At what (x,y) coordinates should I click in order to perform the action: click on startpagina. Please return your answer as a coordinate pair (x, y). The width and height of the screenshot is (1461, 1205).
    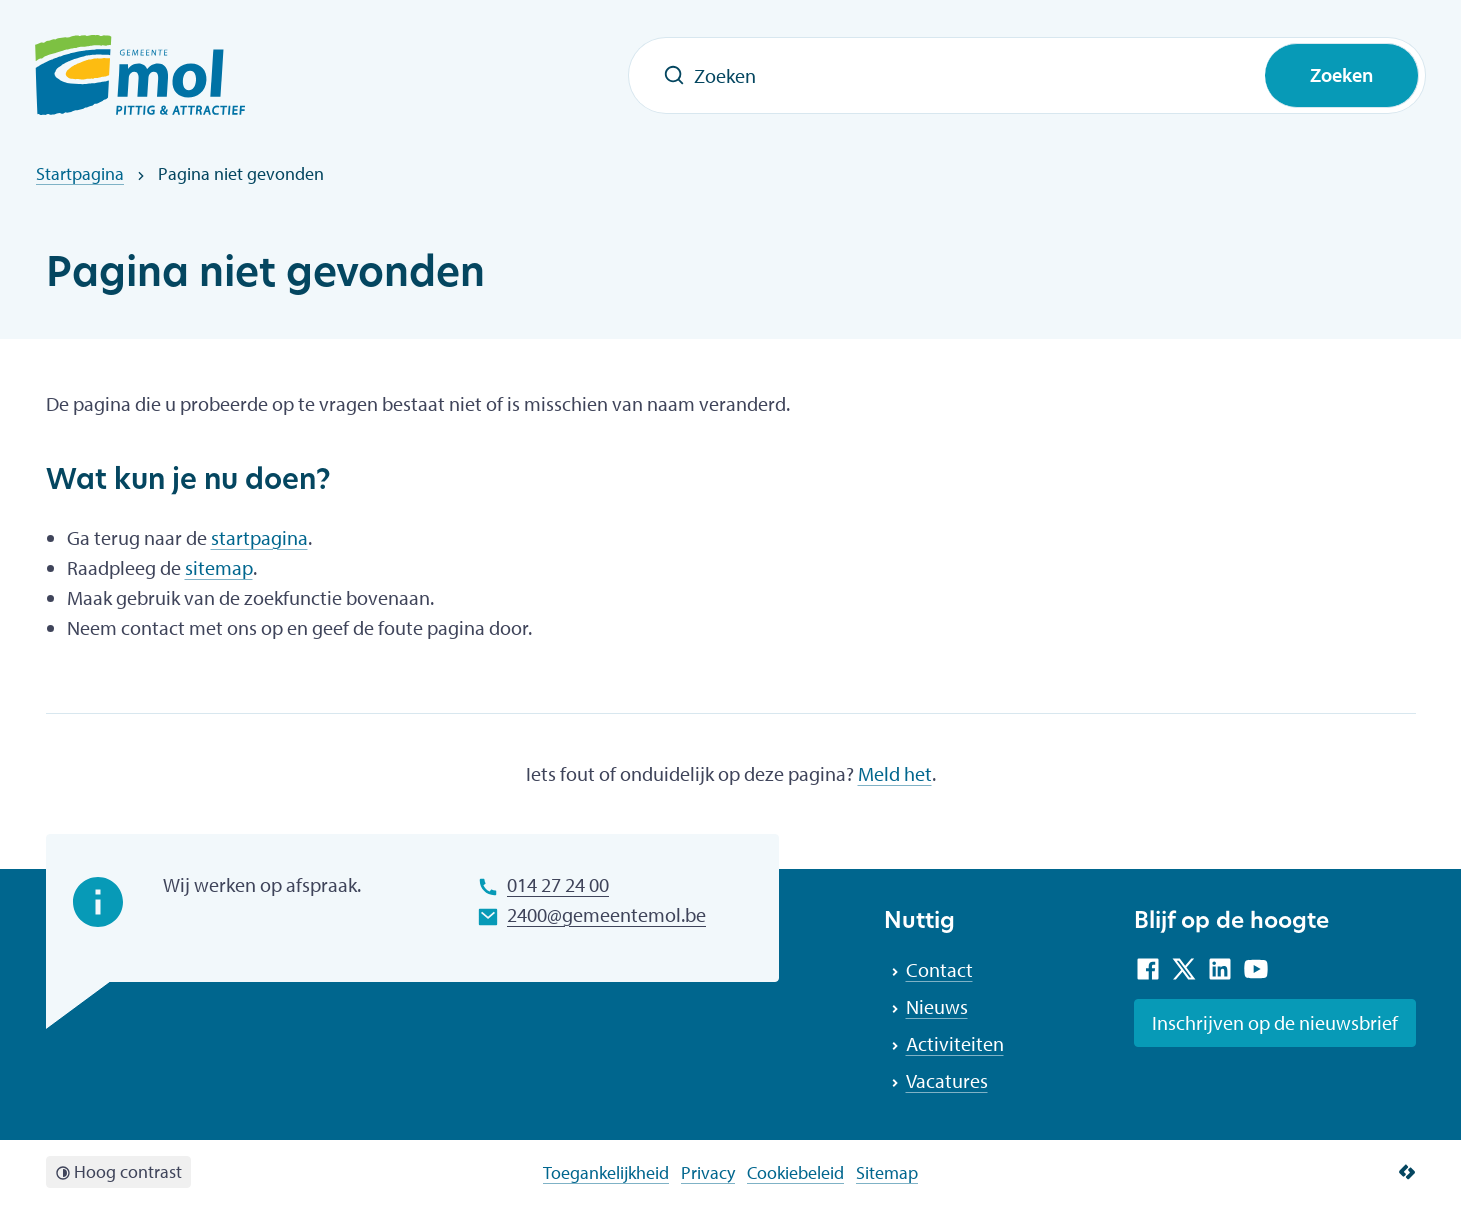
    Looking at the image, I should click on (259, 537).